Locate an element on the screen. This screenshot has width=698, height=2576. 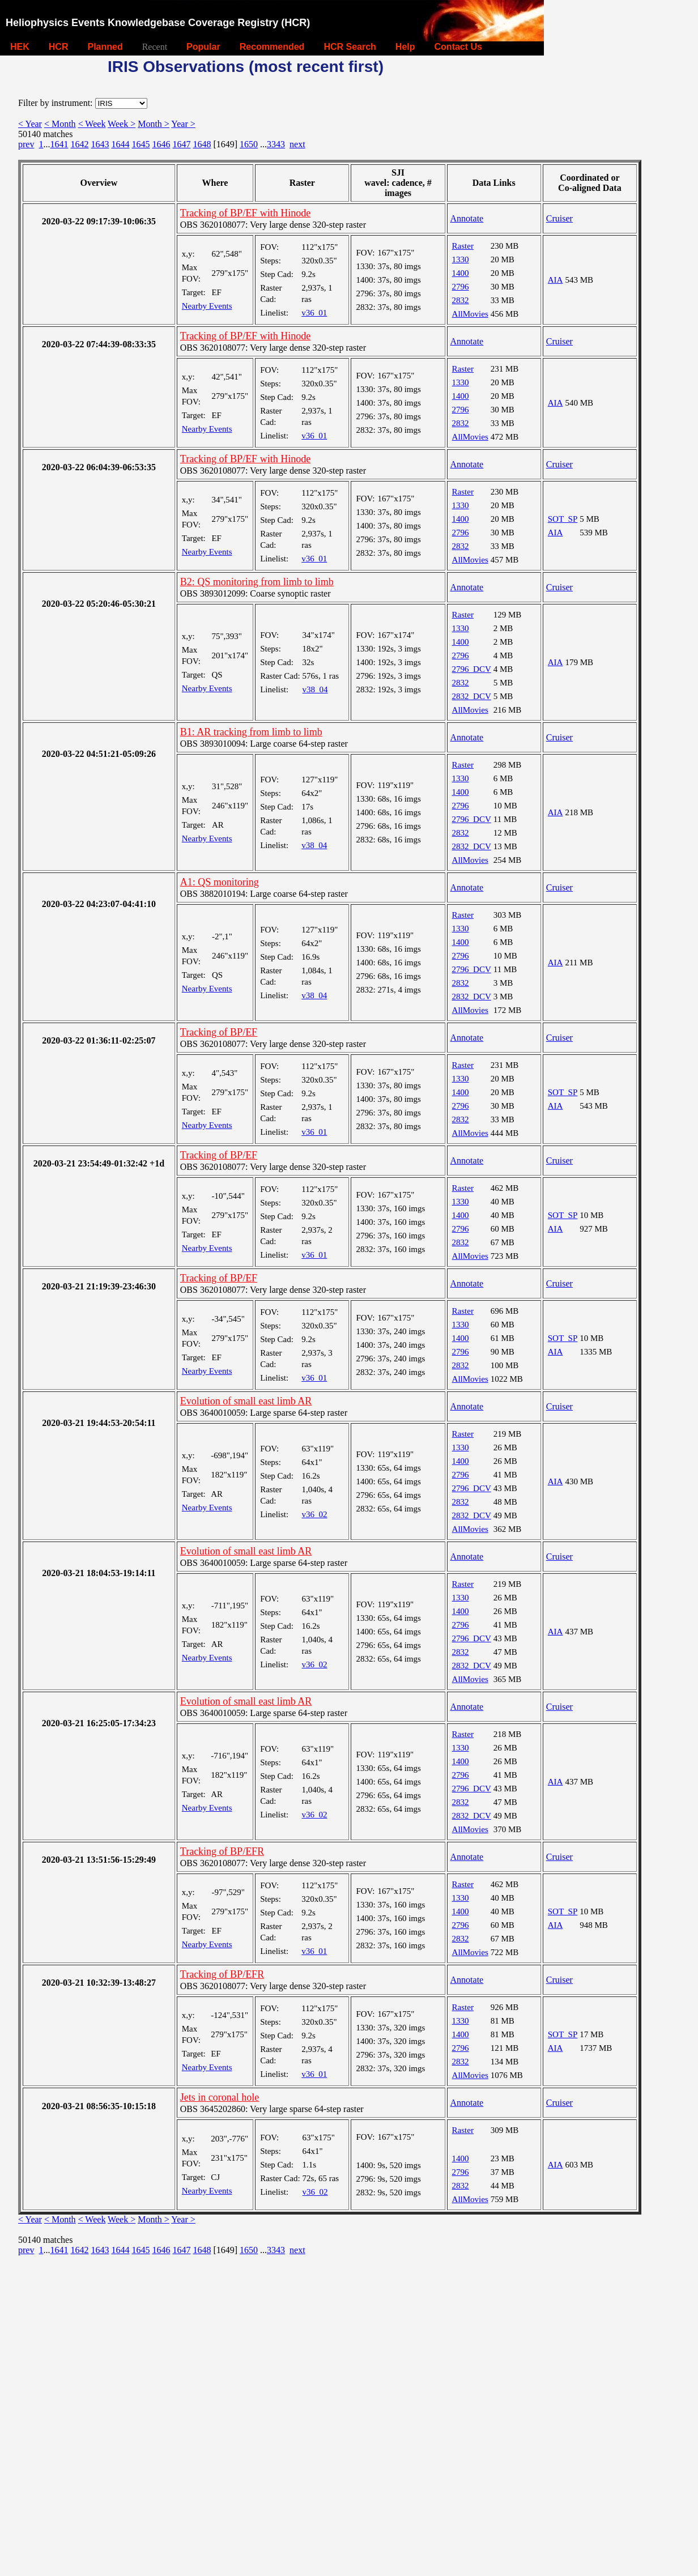
B1: AR tracking from limb to limb is located at coordinates (251, 732).